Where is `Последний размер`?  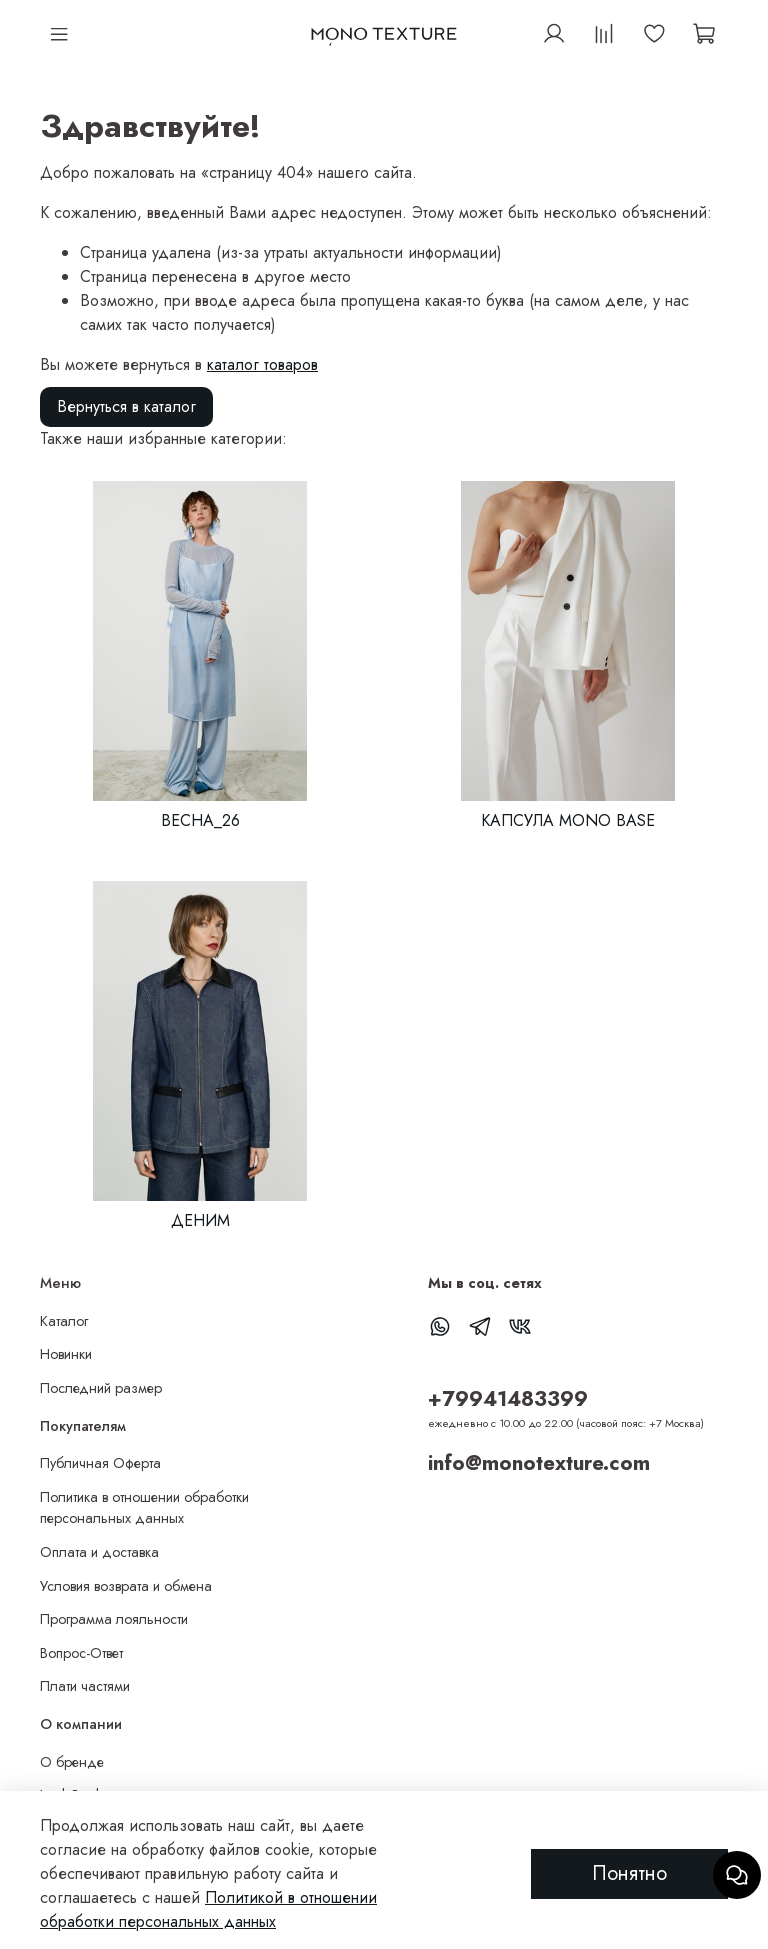 Последний размер is located at coordinates (101, 1388).